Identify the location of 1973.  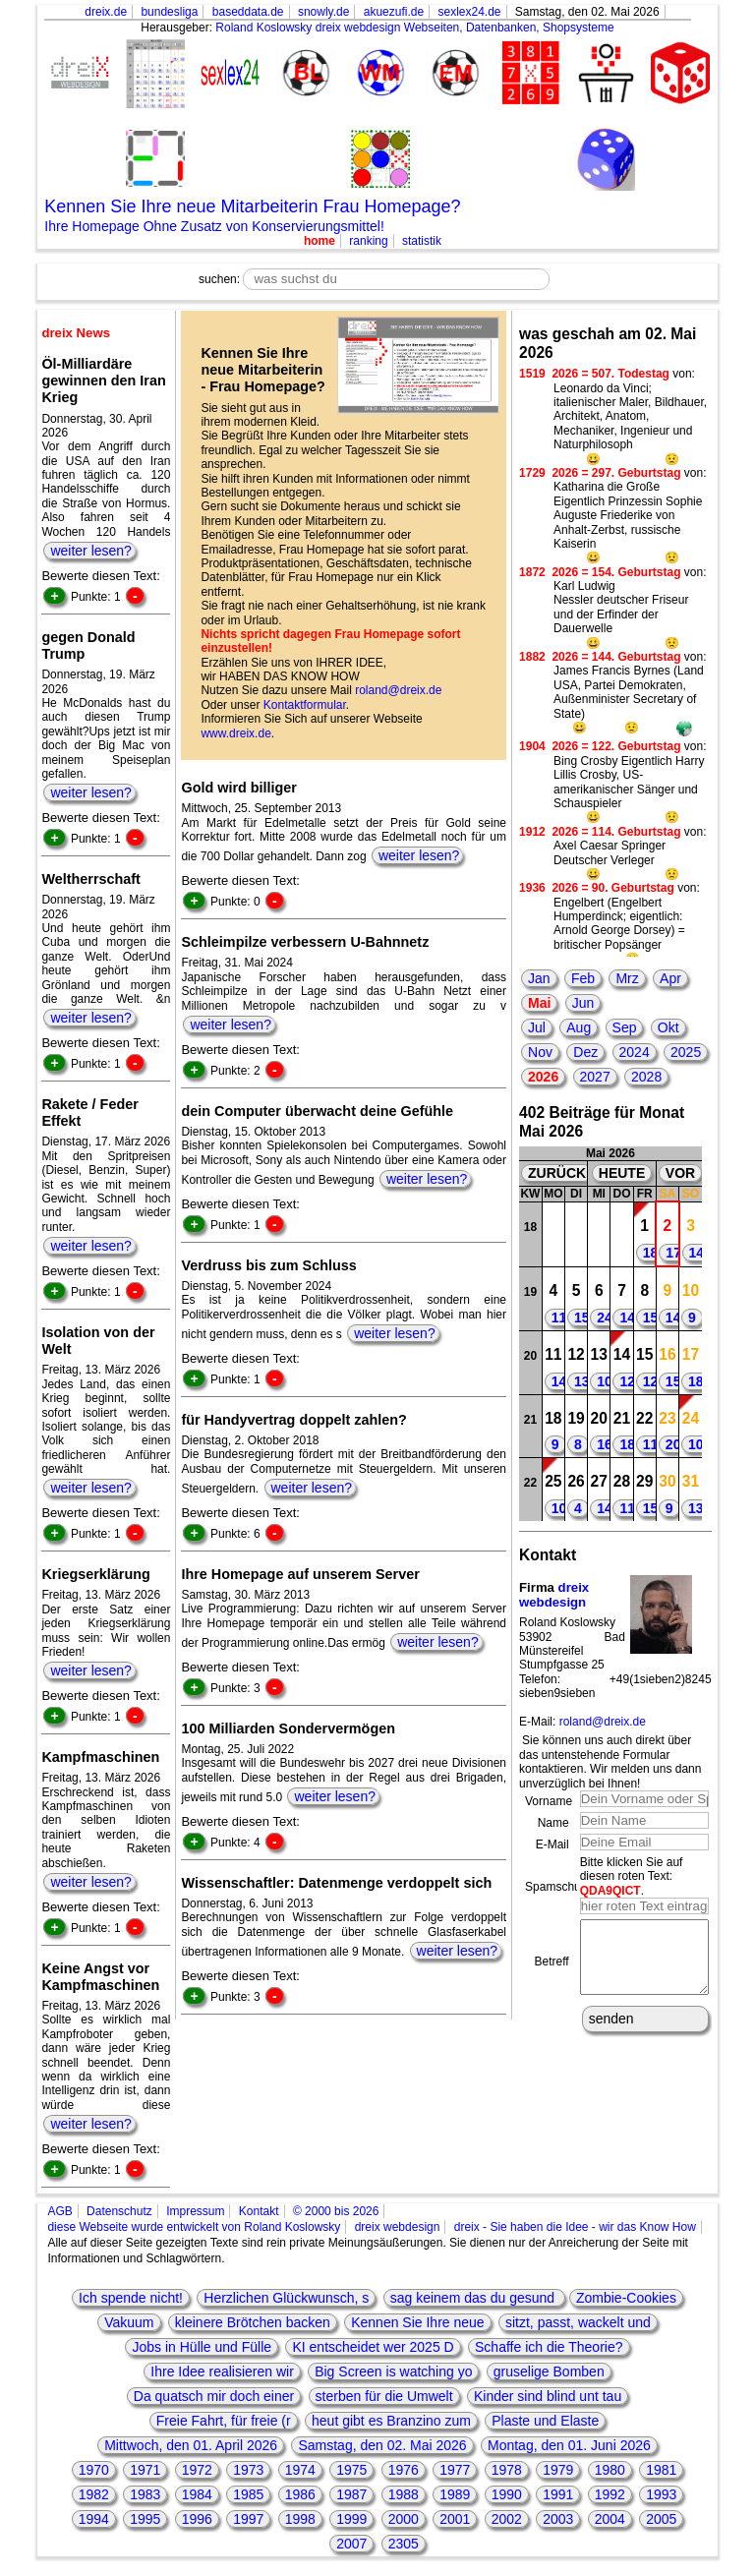
(248, 2470).